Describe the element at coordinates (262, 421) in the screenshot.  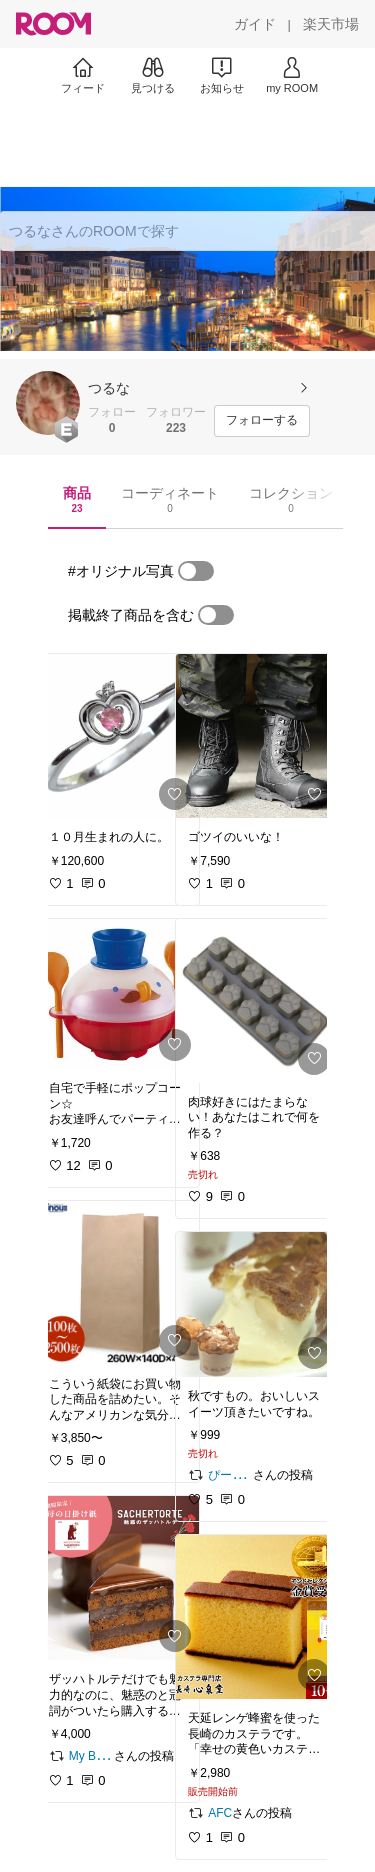
I see `[フォローする]` at that location.